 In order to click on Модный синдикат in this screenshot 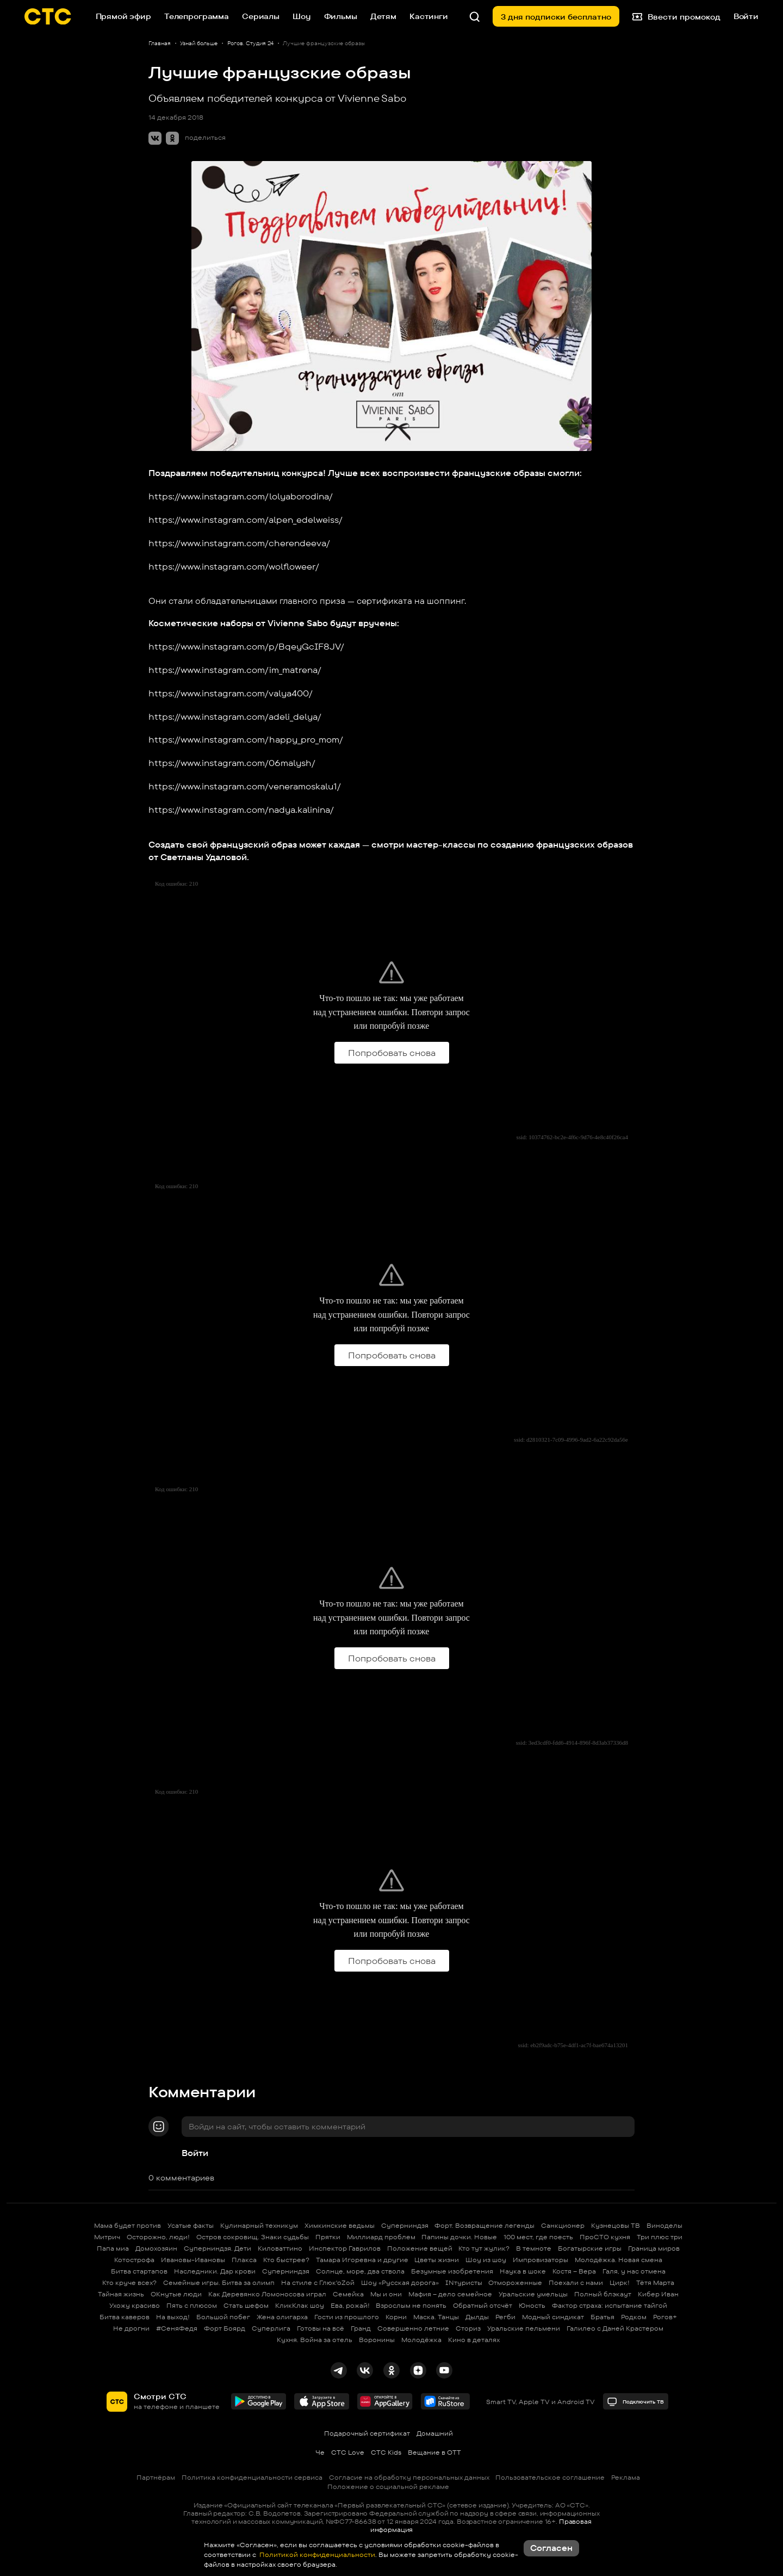, I will do `click(553, 2317)`.